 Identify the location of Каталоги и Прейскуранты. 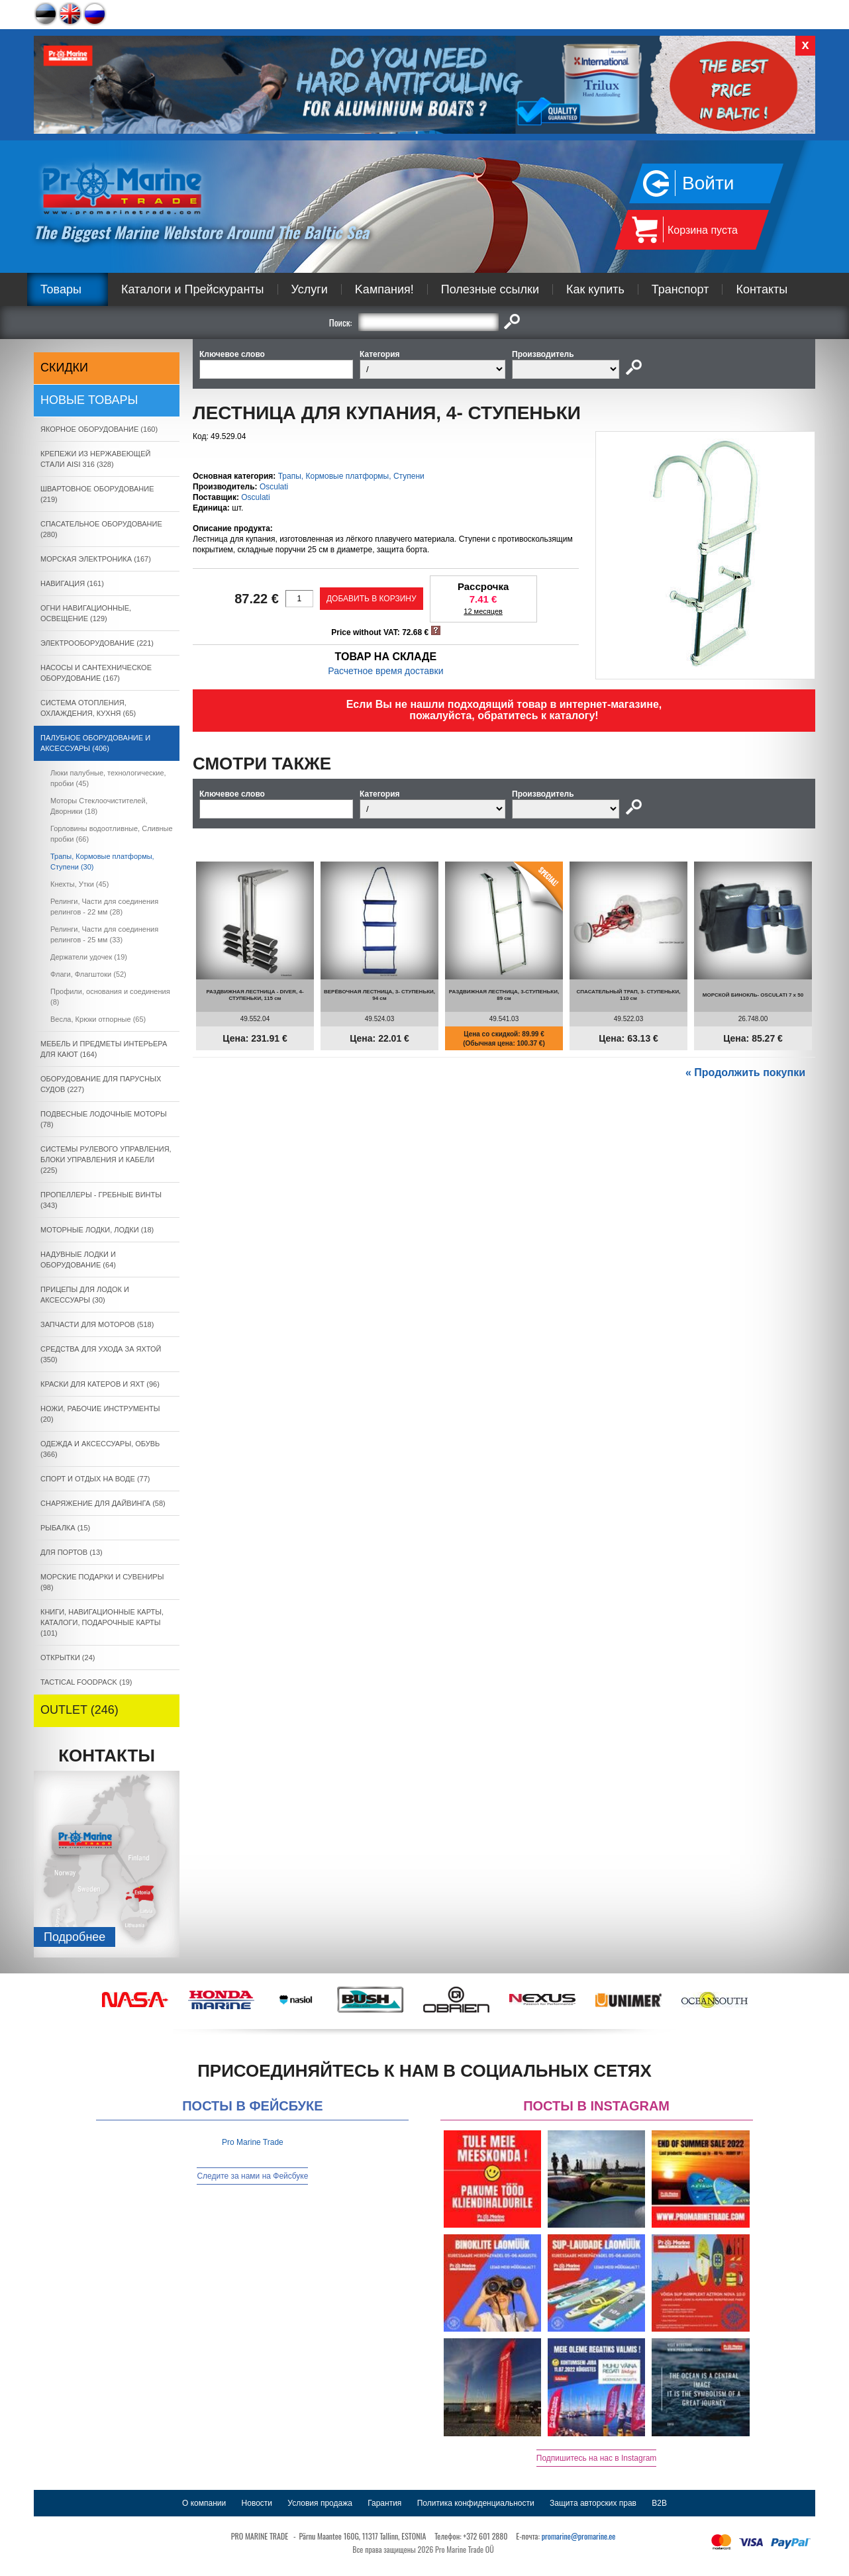
(192, 289).